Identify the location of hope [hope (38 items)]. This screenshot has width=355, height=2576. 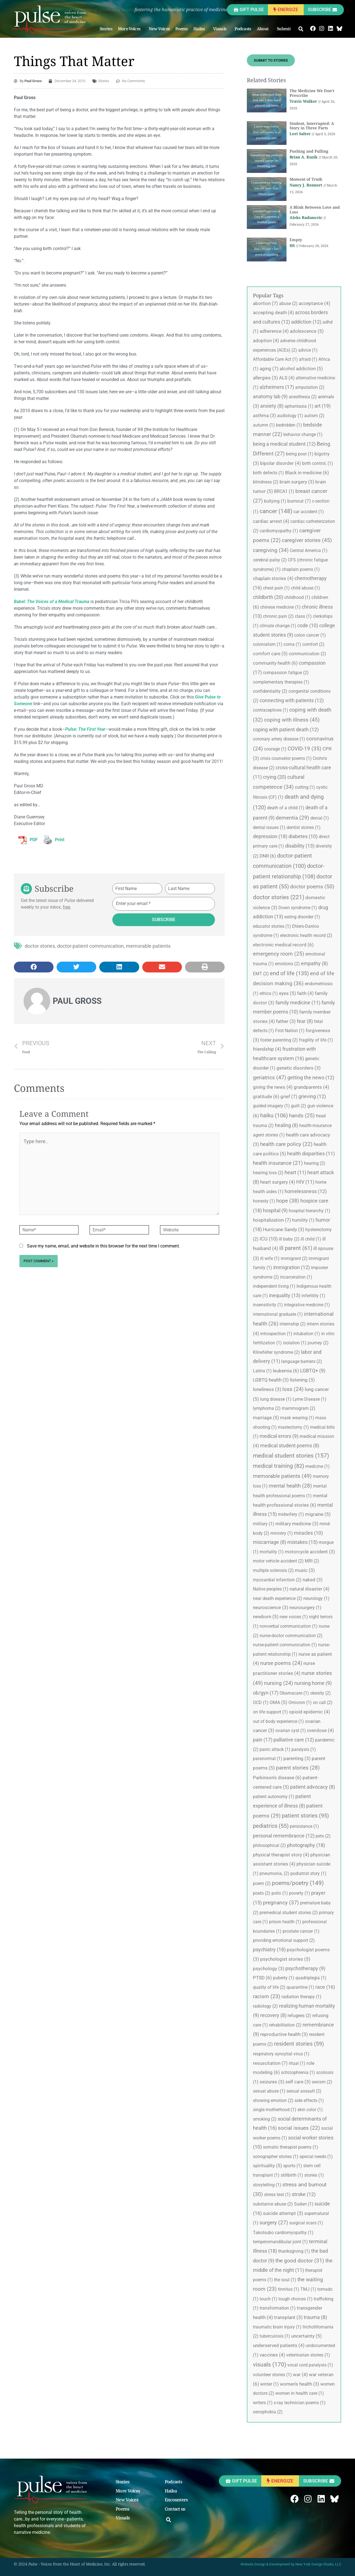
(287, 1201).